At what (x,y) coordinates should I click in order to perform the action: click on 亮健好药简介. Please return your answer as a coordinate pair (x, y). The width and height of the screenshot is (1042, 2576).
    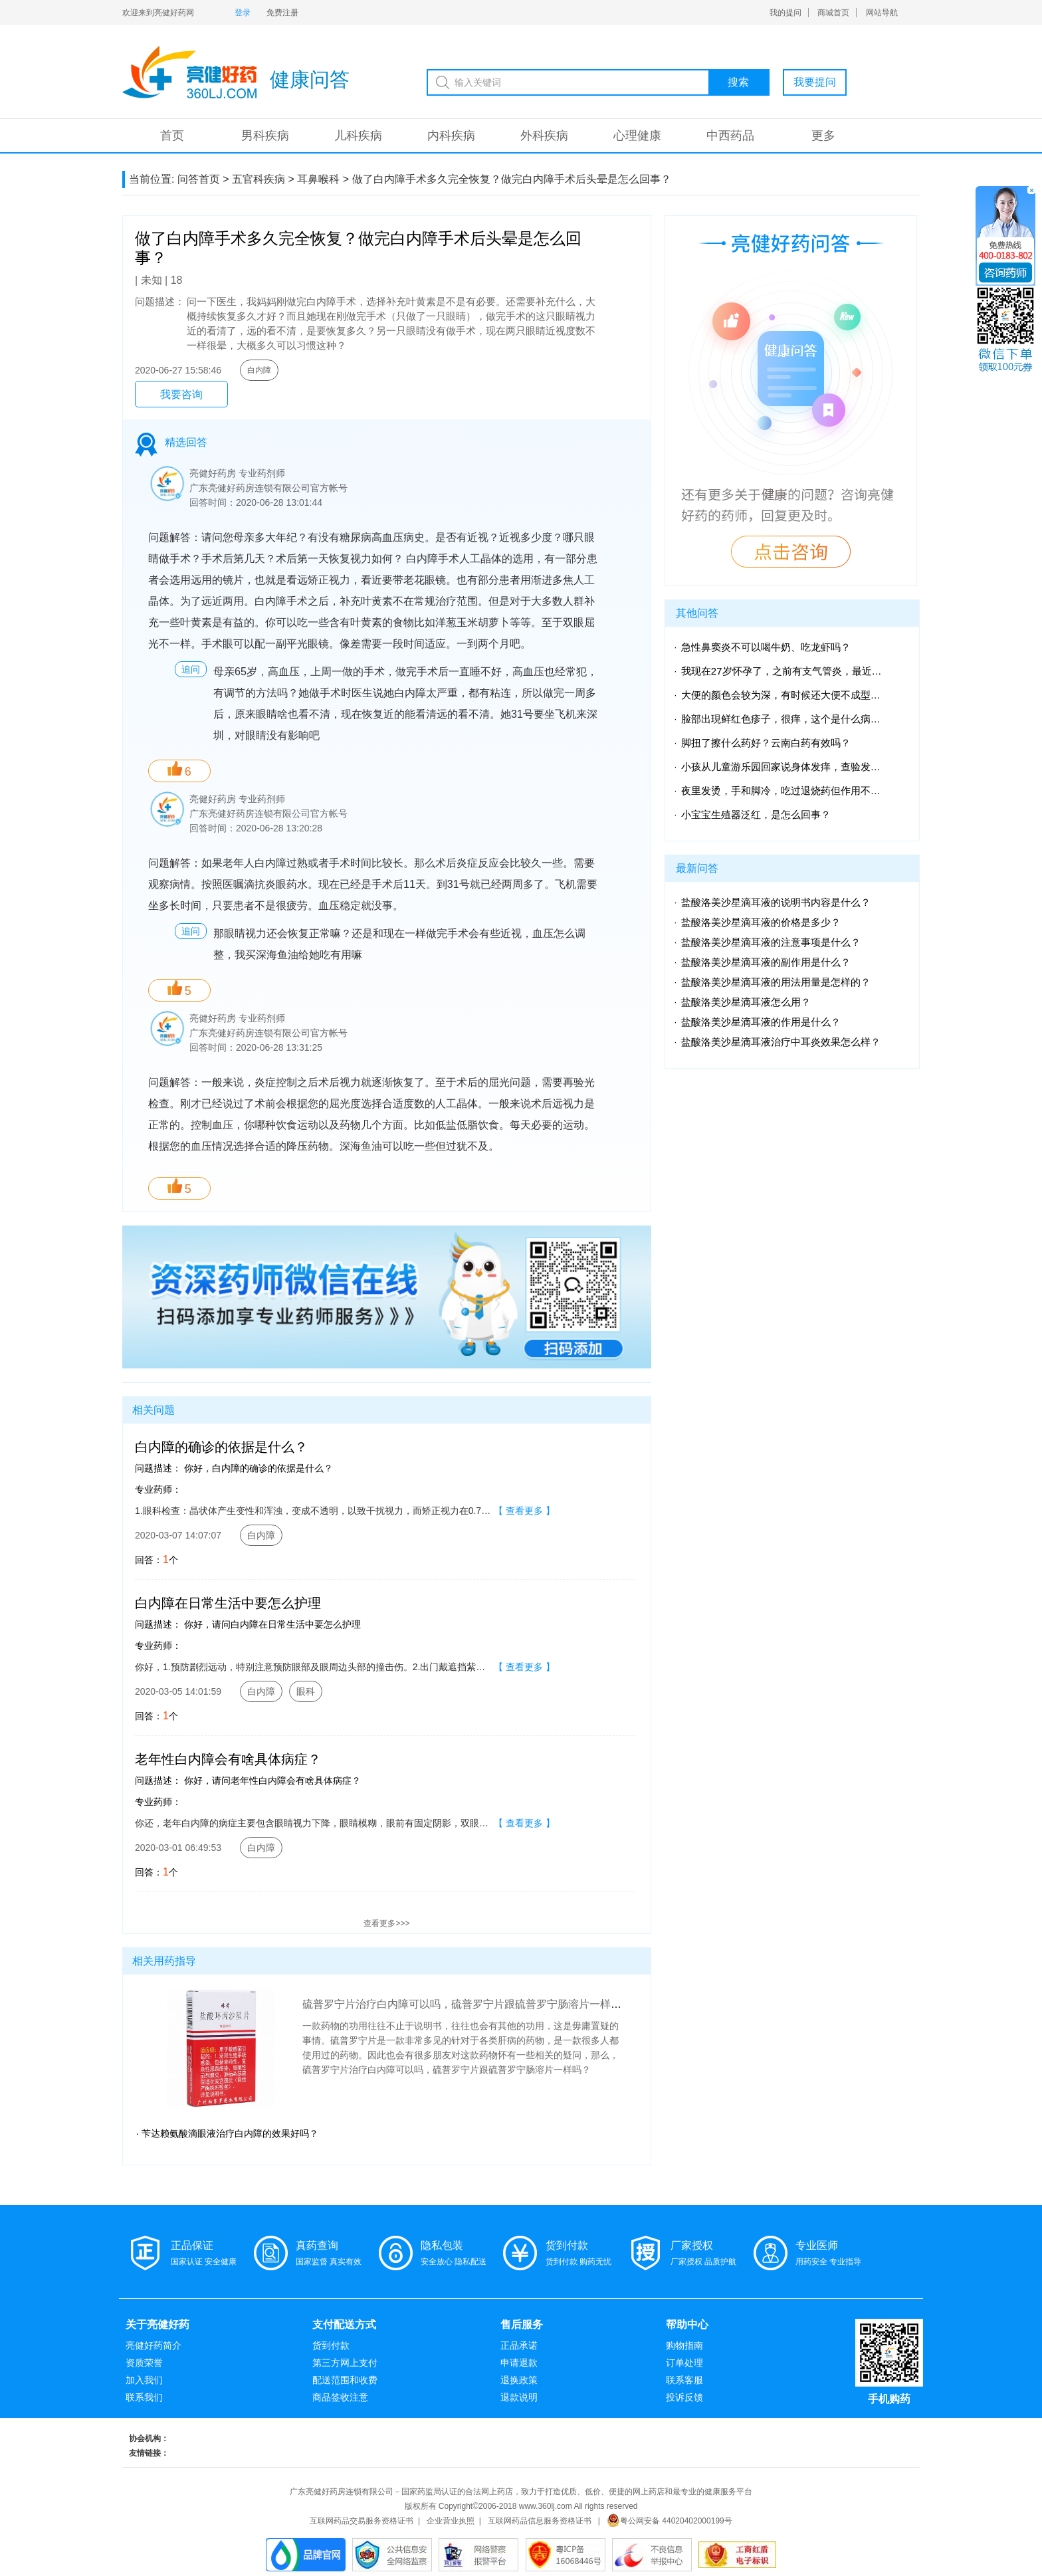
    Looking at the image, I should click on (153, 2345).